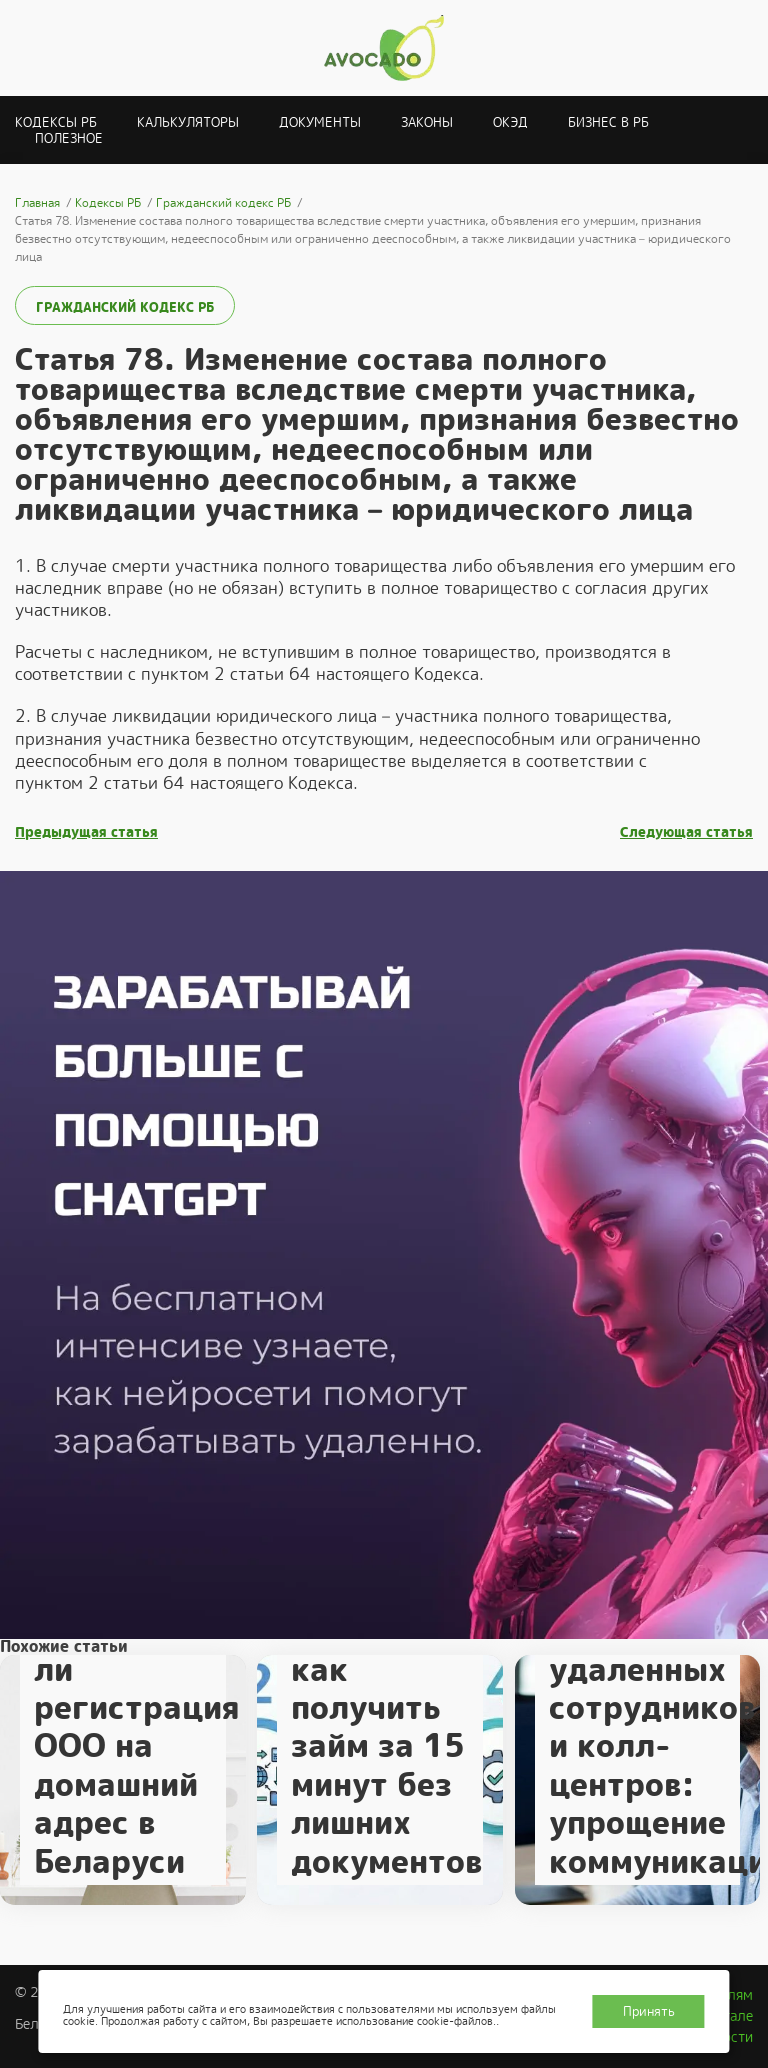 The image size is (768, 2068). I want to click on Кодексы РБ, so click(56, 122).